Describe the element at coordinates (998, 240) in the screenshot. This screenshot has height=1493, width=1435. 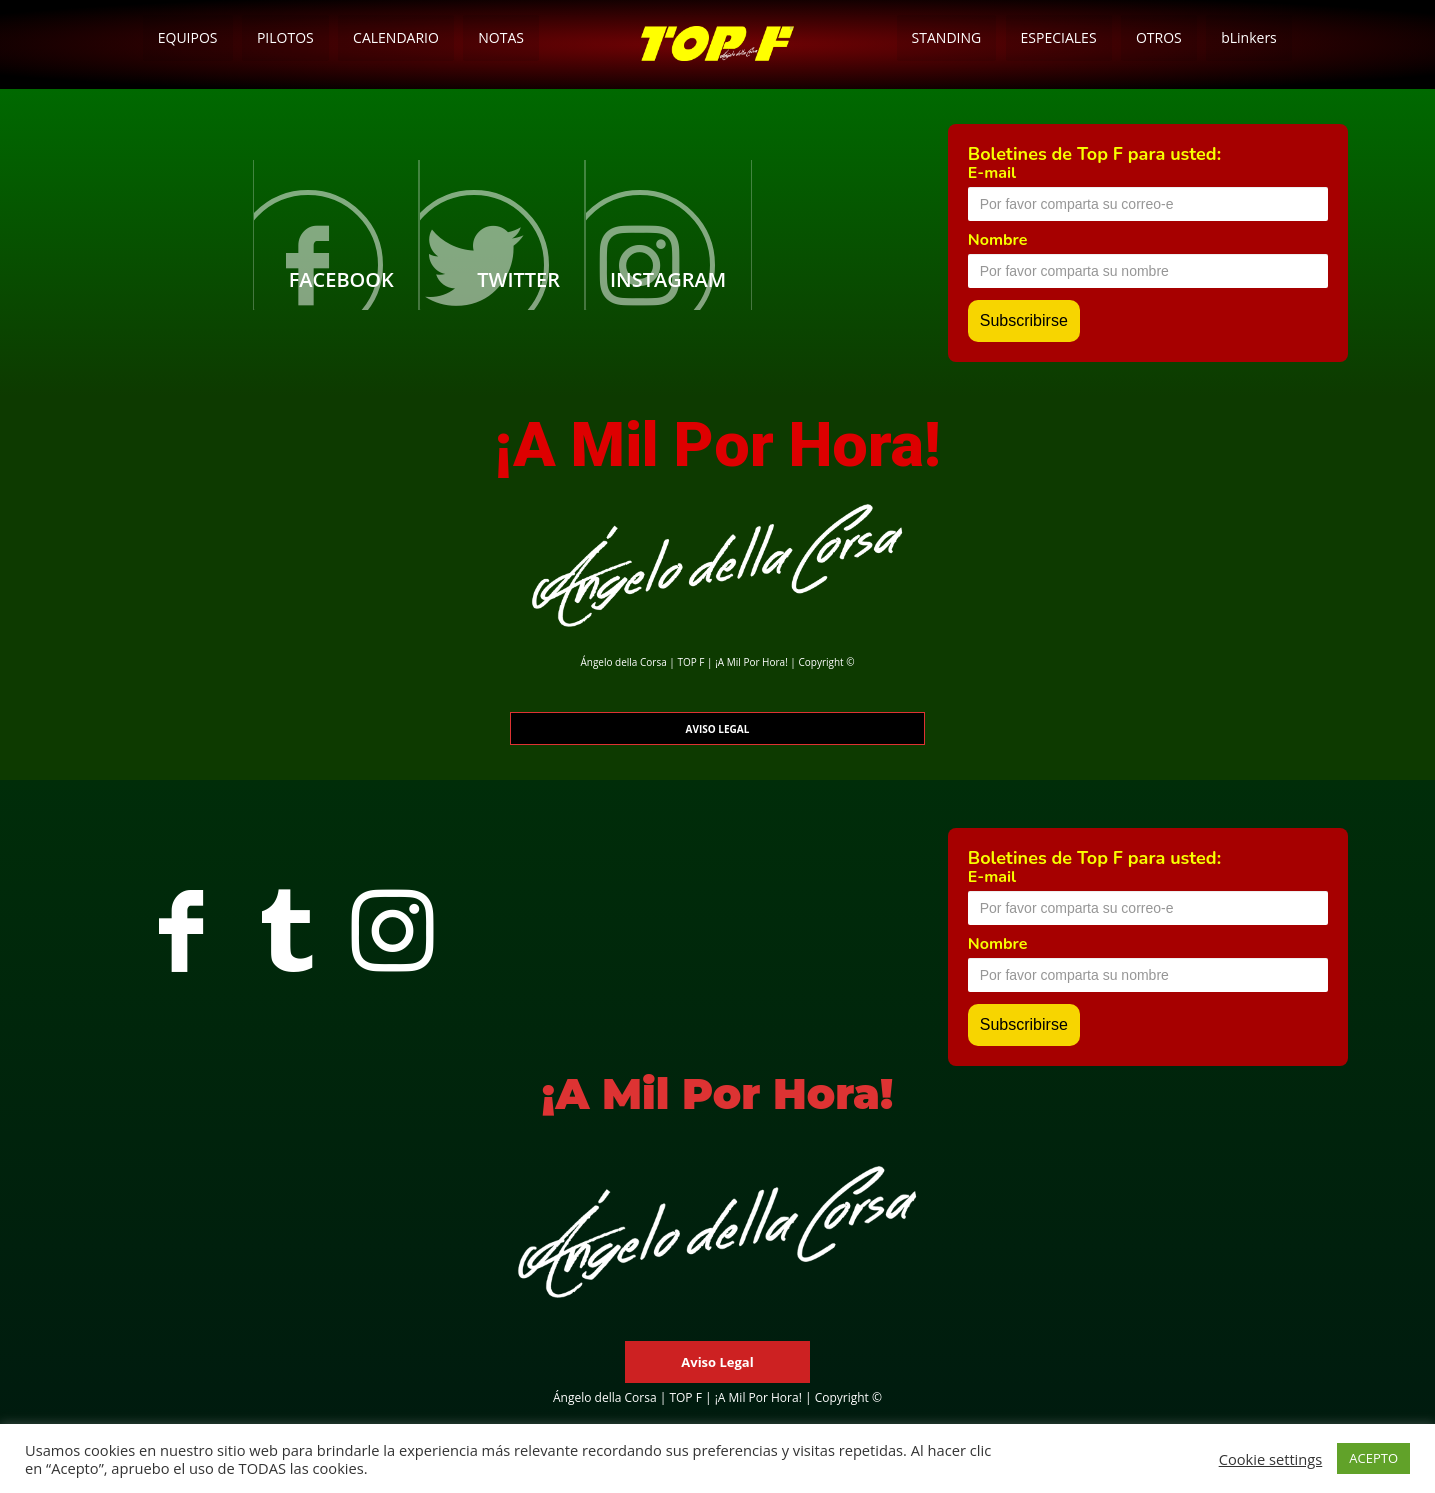
I see `Nombre` at that location.